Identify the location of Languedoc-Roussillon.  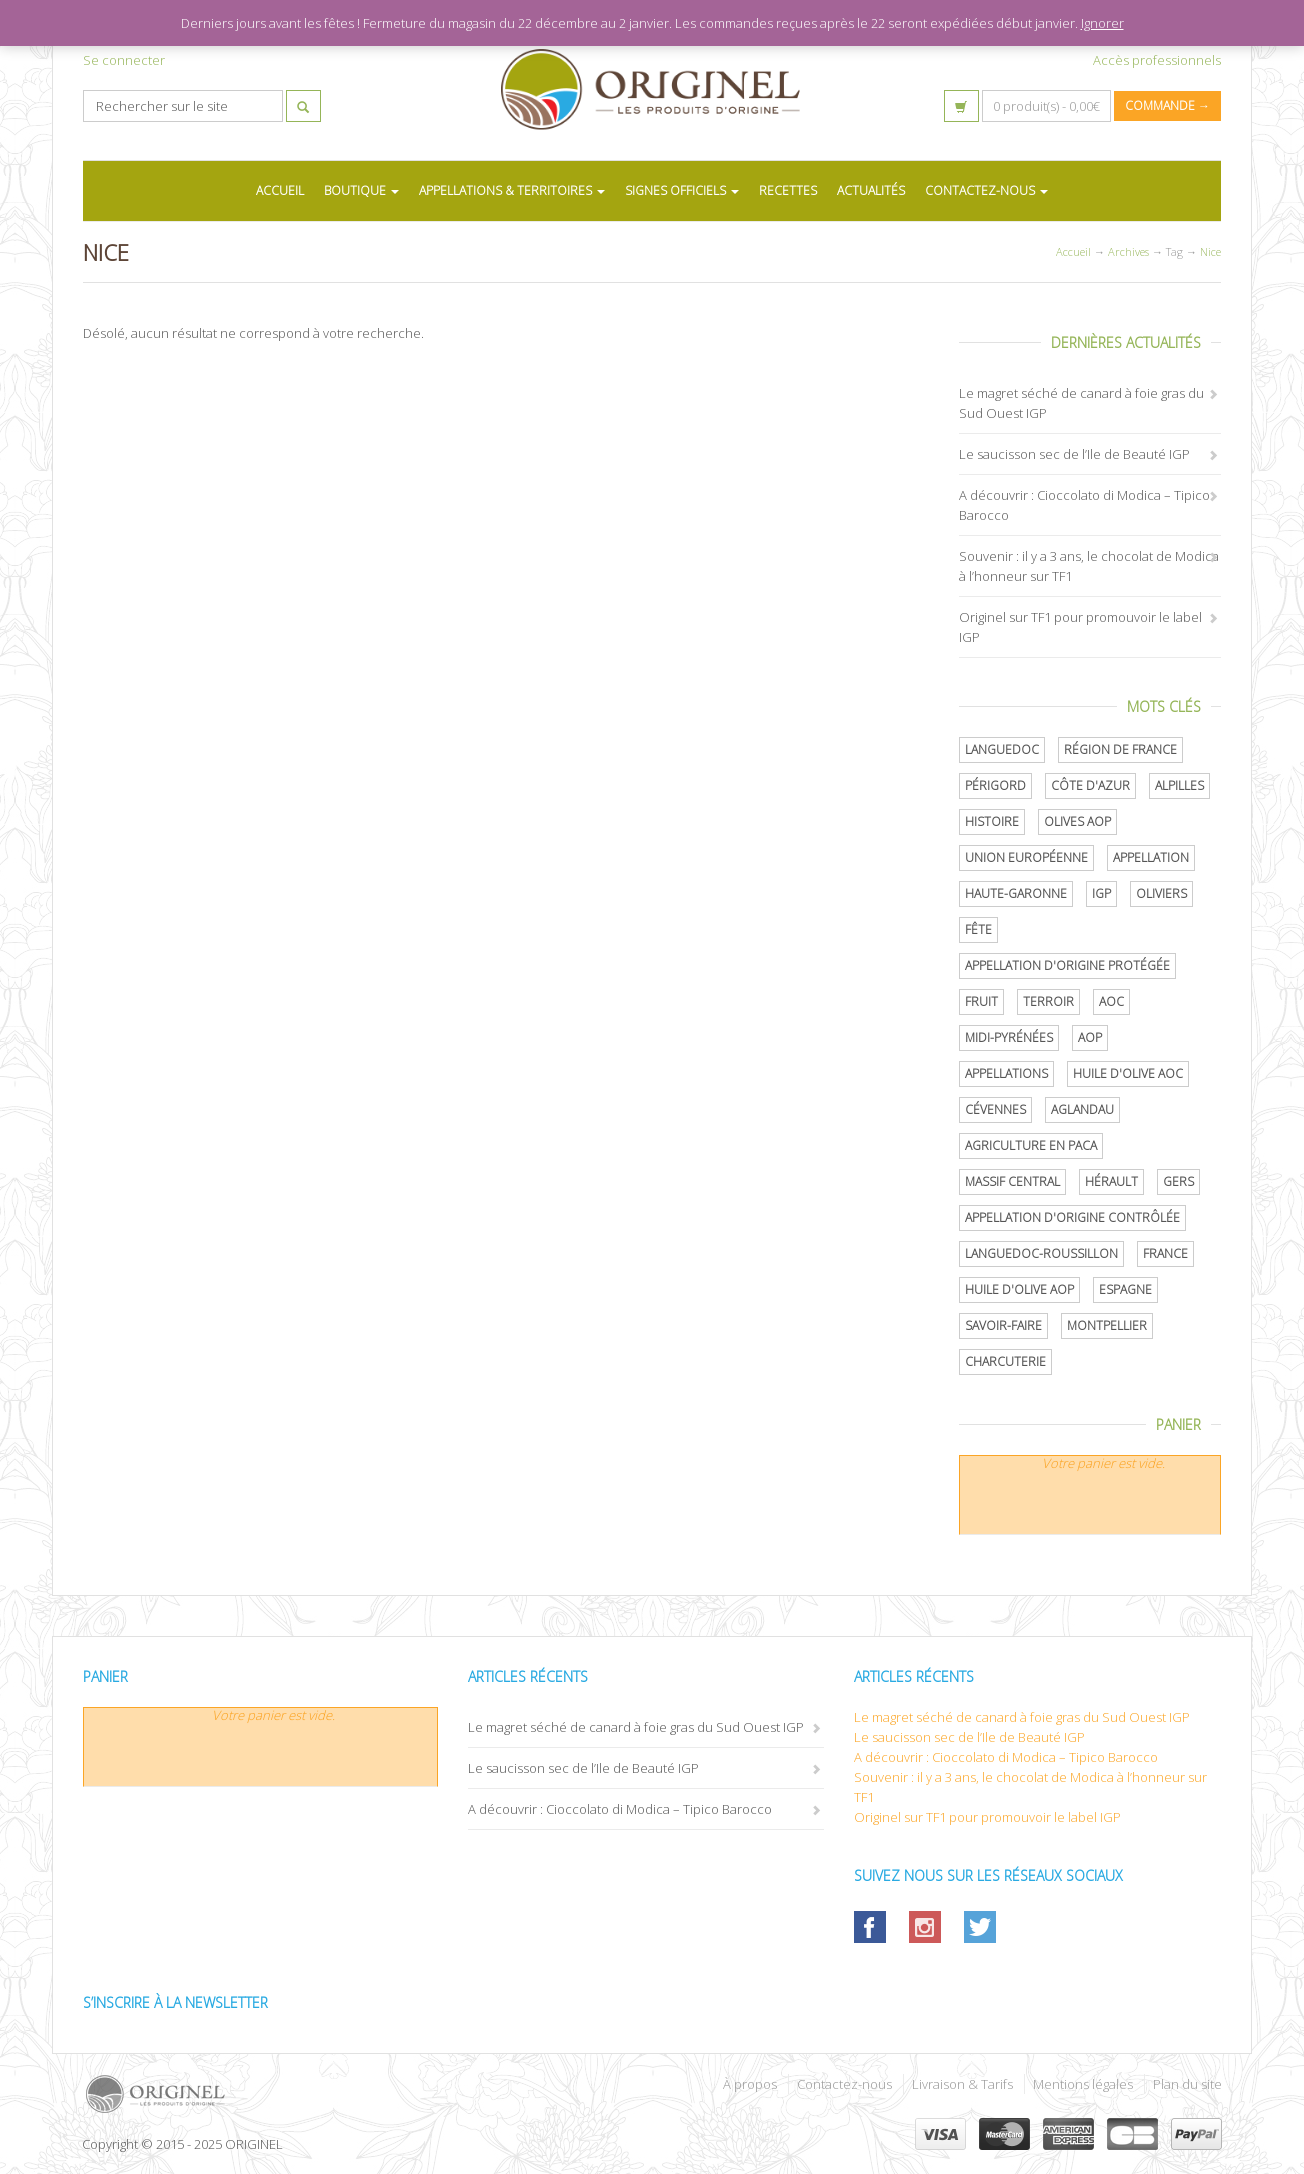
(1041, 1253).